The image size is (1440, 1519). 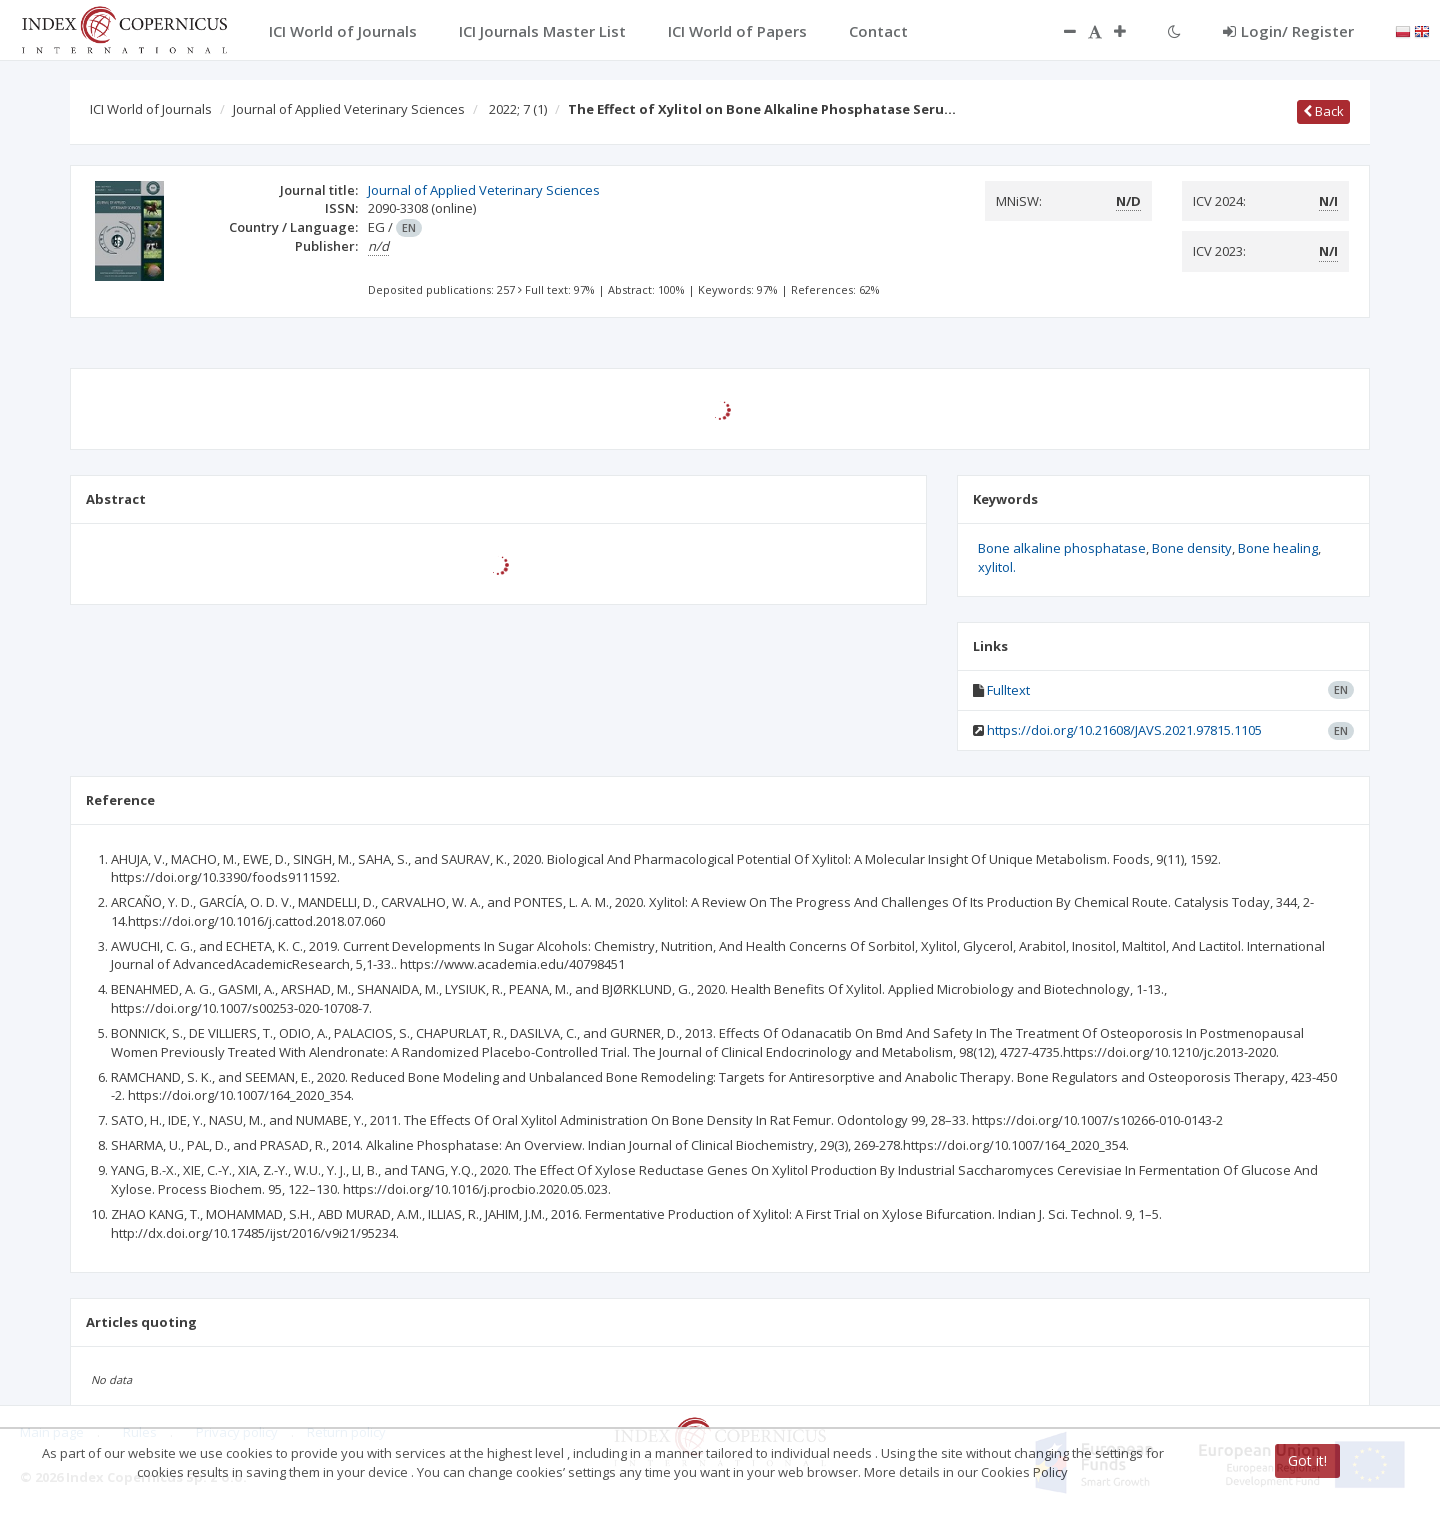 What do you see at coordinates (1124, 730) in the screenshot?
I see `https://doi.org/10.21608/JAVS.2021.97815.1105` at bounding box center [1124, 730].